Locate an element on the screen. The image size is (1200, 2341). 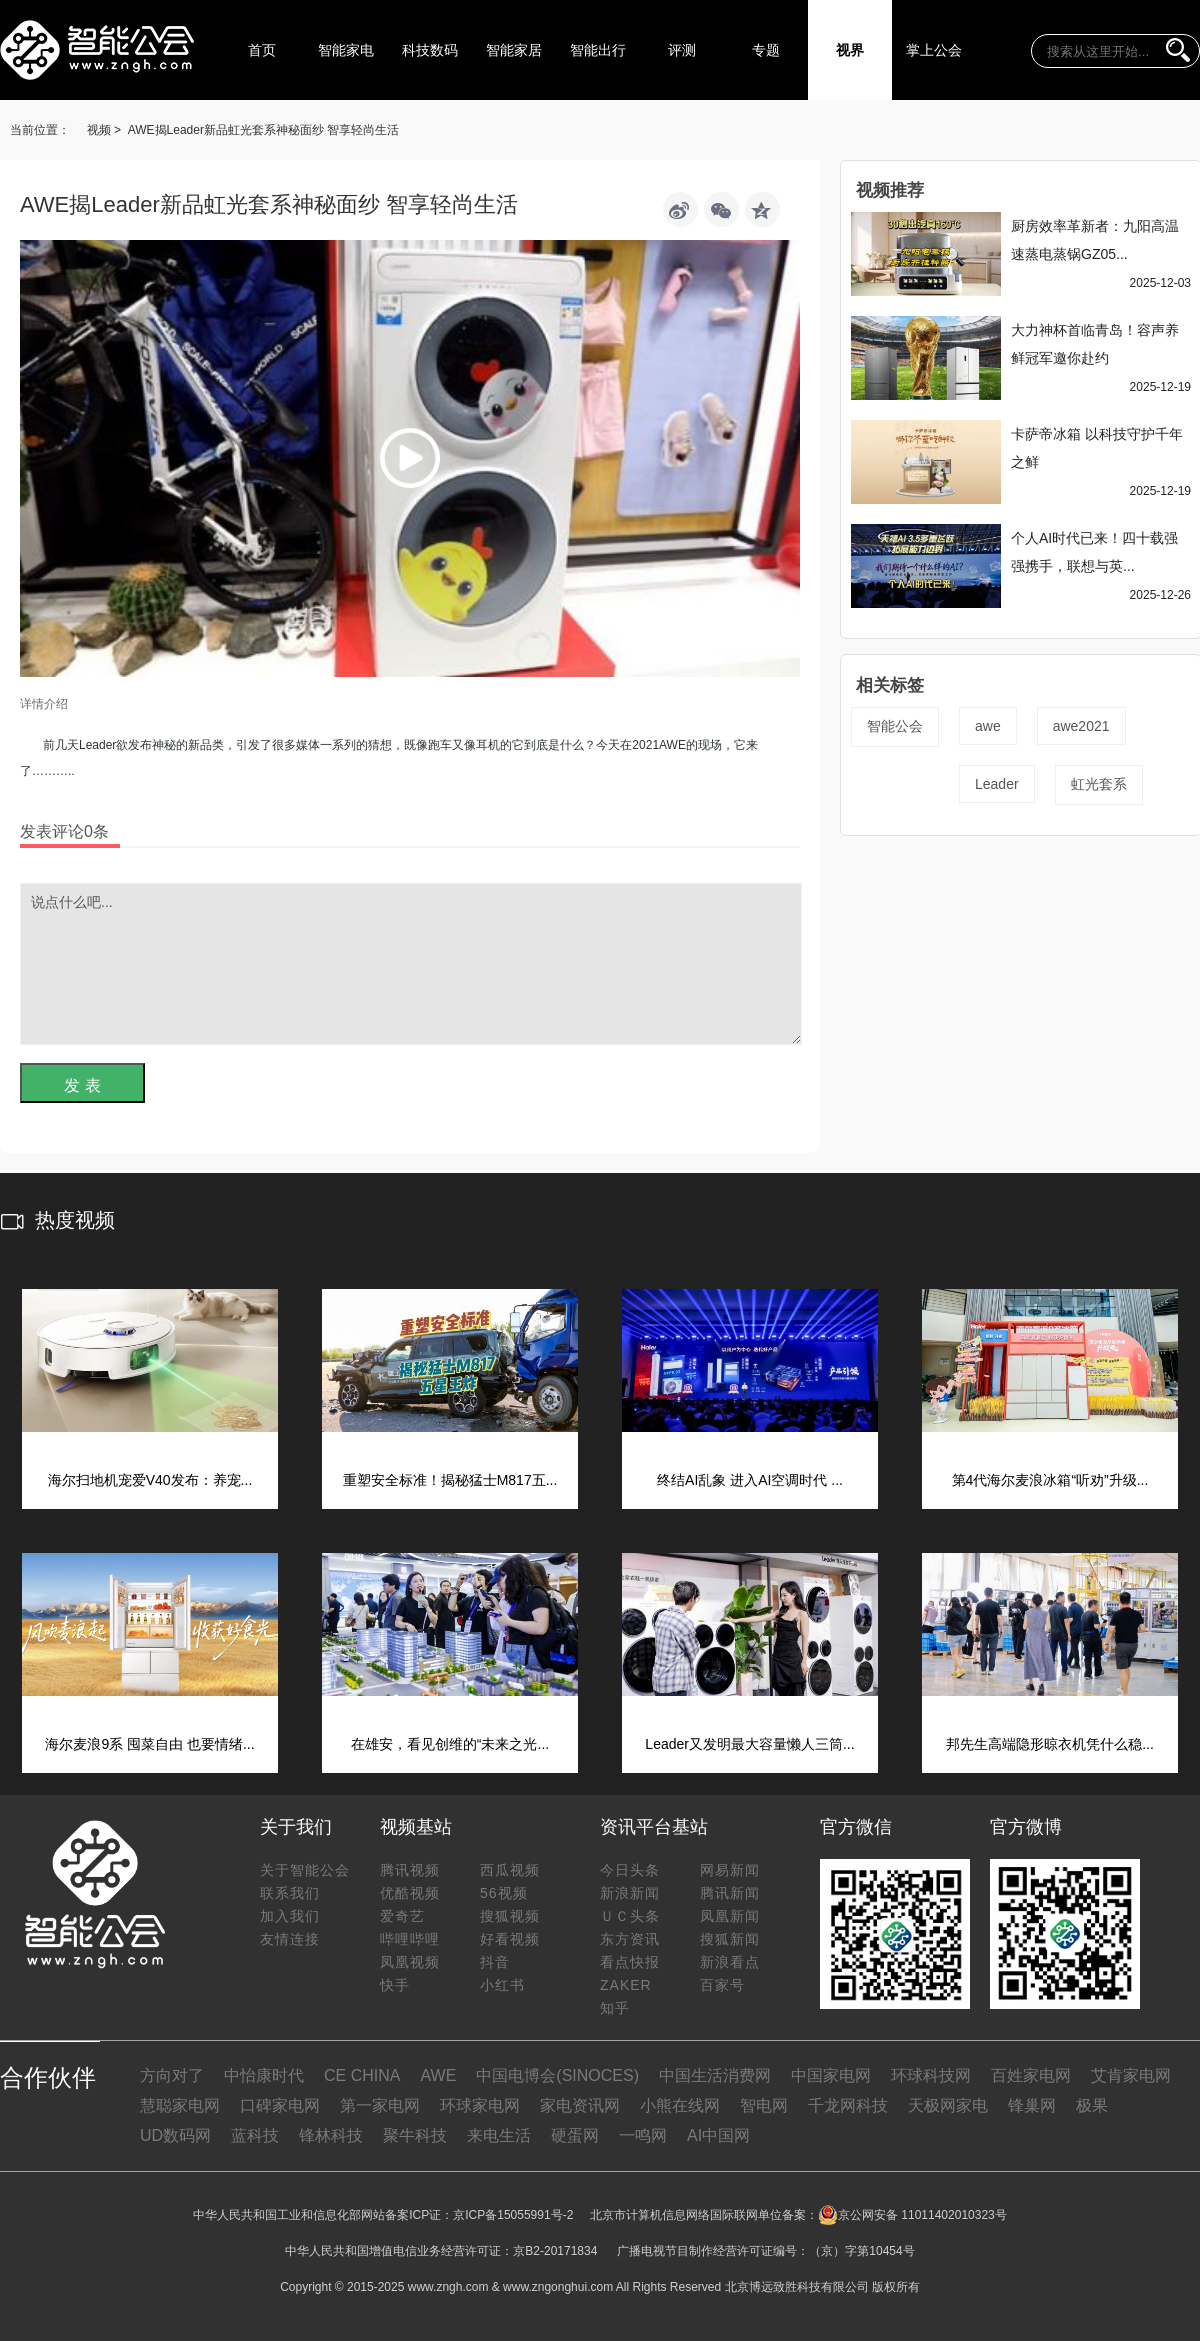
第4代海尔麦浪冰箱“听劝”升级... is located at coordinates (1050, 1480).